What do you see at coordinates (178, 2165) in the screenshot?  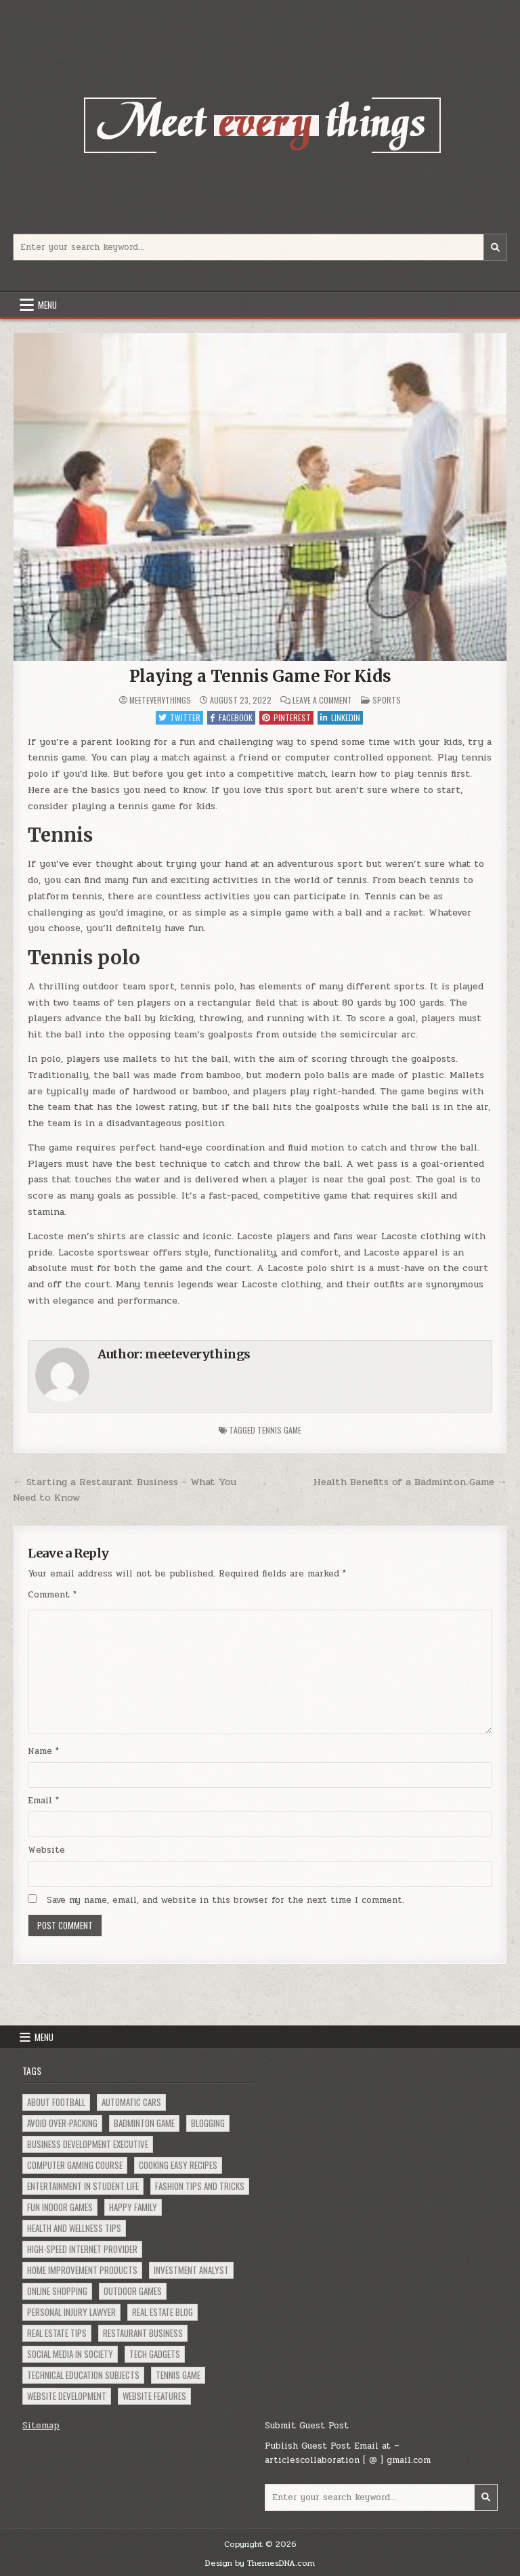 I see `Cooking Easy Recipes [Cooking Easy Recipes (1 item)]` at bounding box center [178, 2165].